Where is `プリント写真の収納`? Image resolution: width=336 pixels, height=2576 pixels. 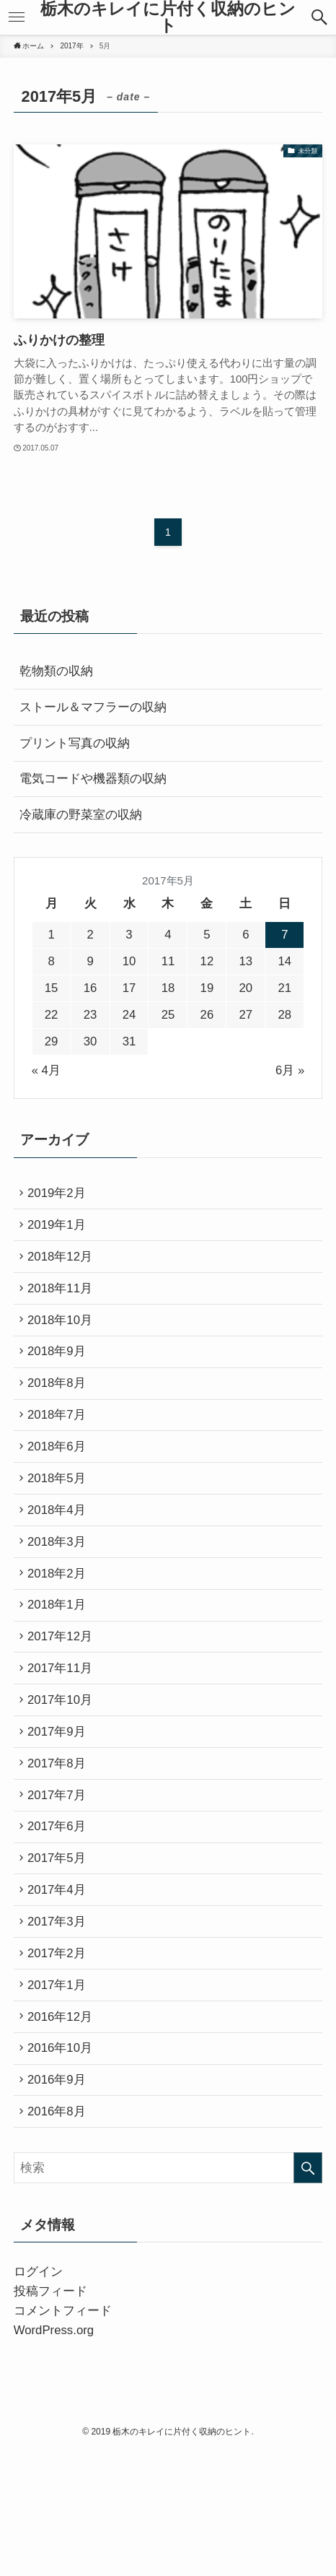 プリント写真の収納 is located at coordinates (74, 743).